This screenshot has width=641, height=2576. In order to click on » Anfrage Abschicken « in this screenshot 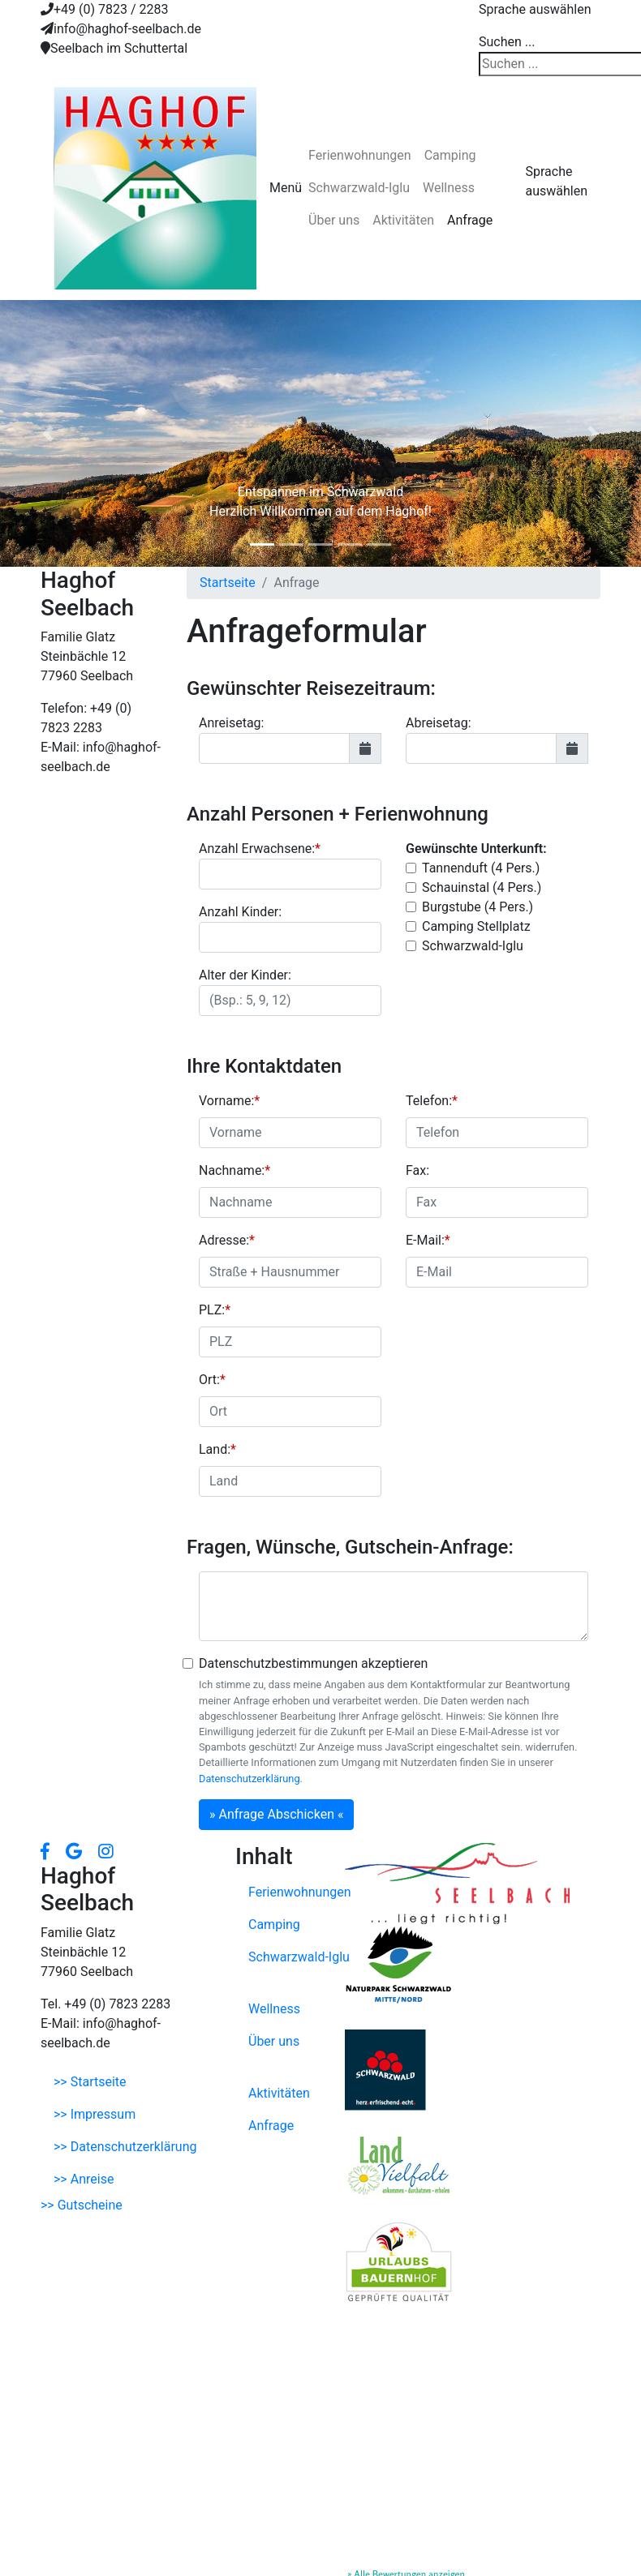, I will do `click(276, 1814)`.